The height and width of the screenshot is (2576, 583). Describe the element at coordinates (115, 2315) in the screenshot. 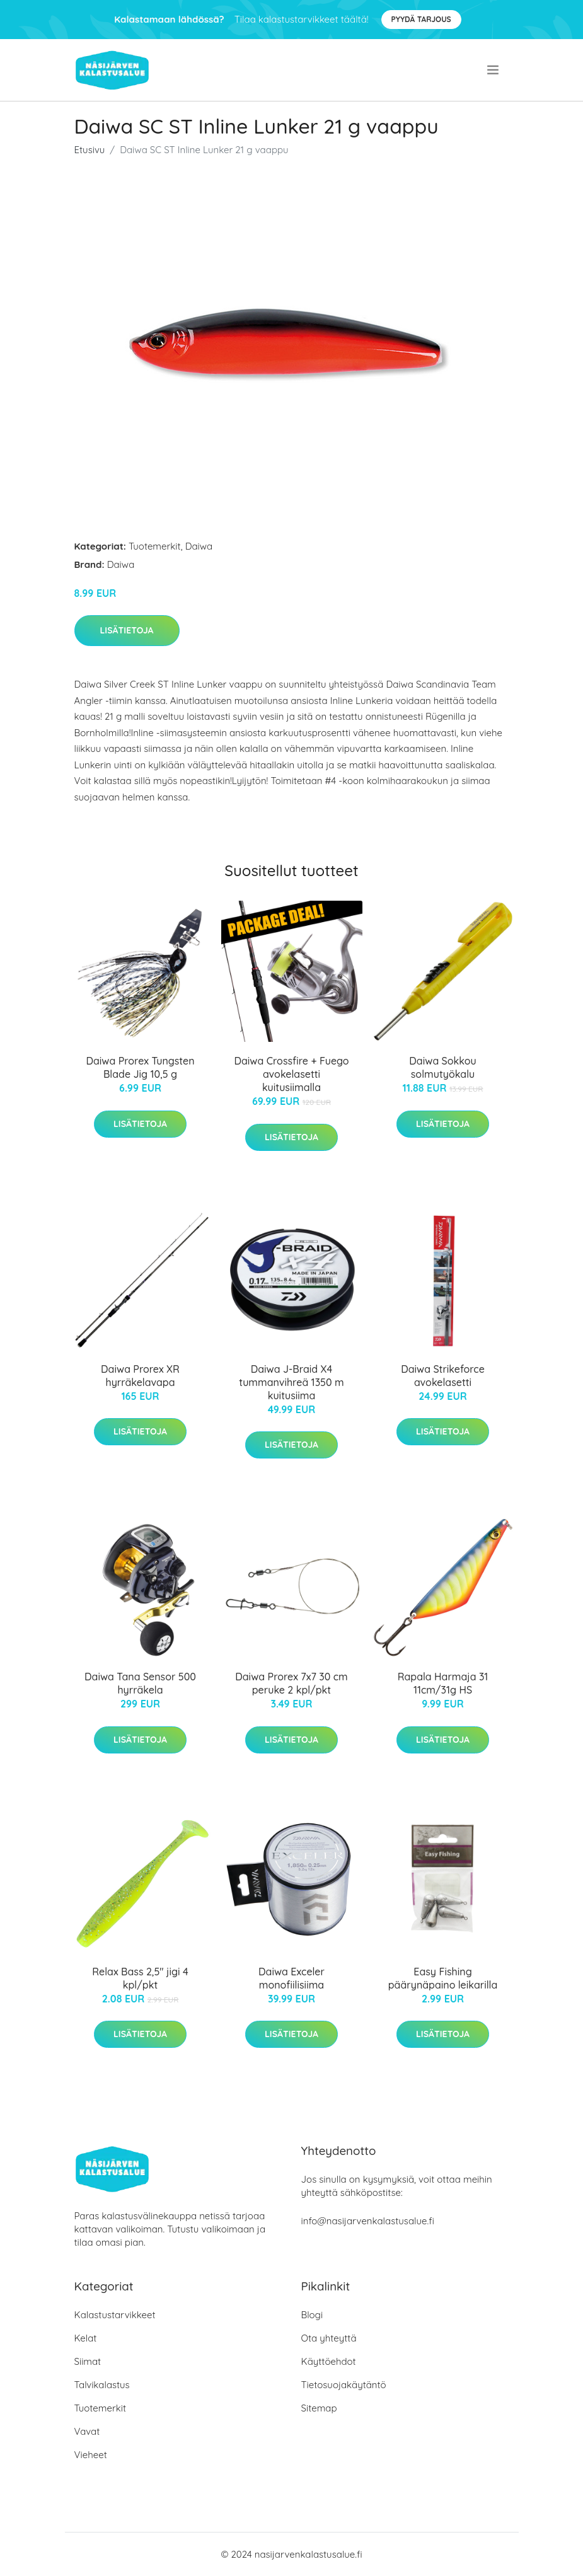

I see `Kalastustarvikkeet` at that location.